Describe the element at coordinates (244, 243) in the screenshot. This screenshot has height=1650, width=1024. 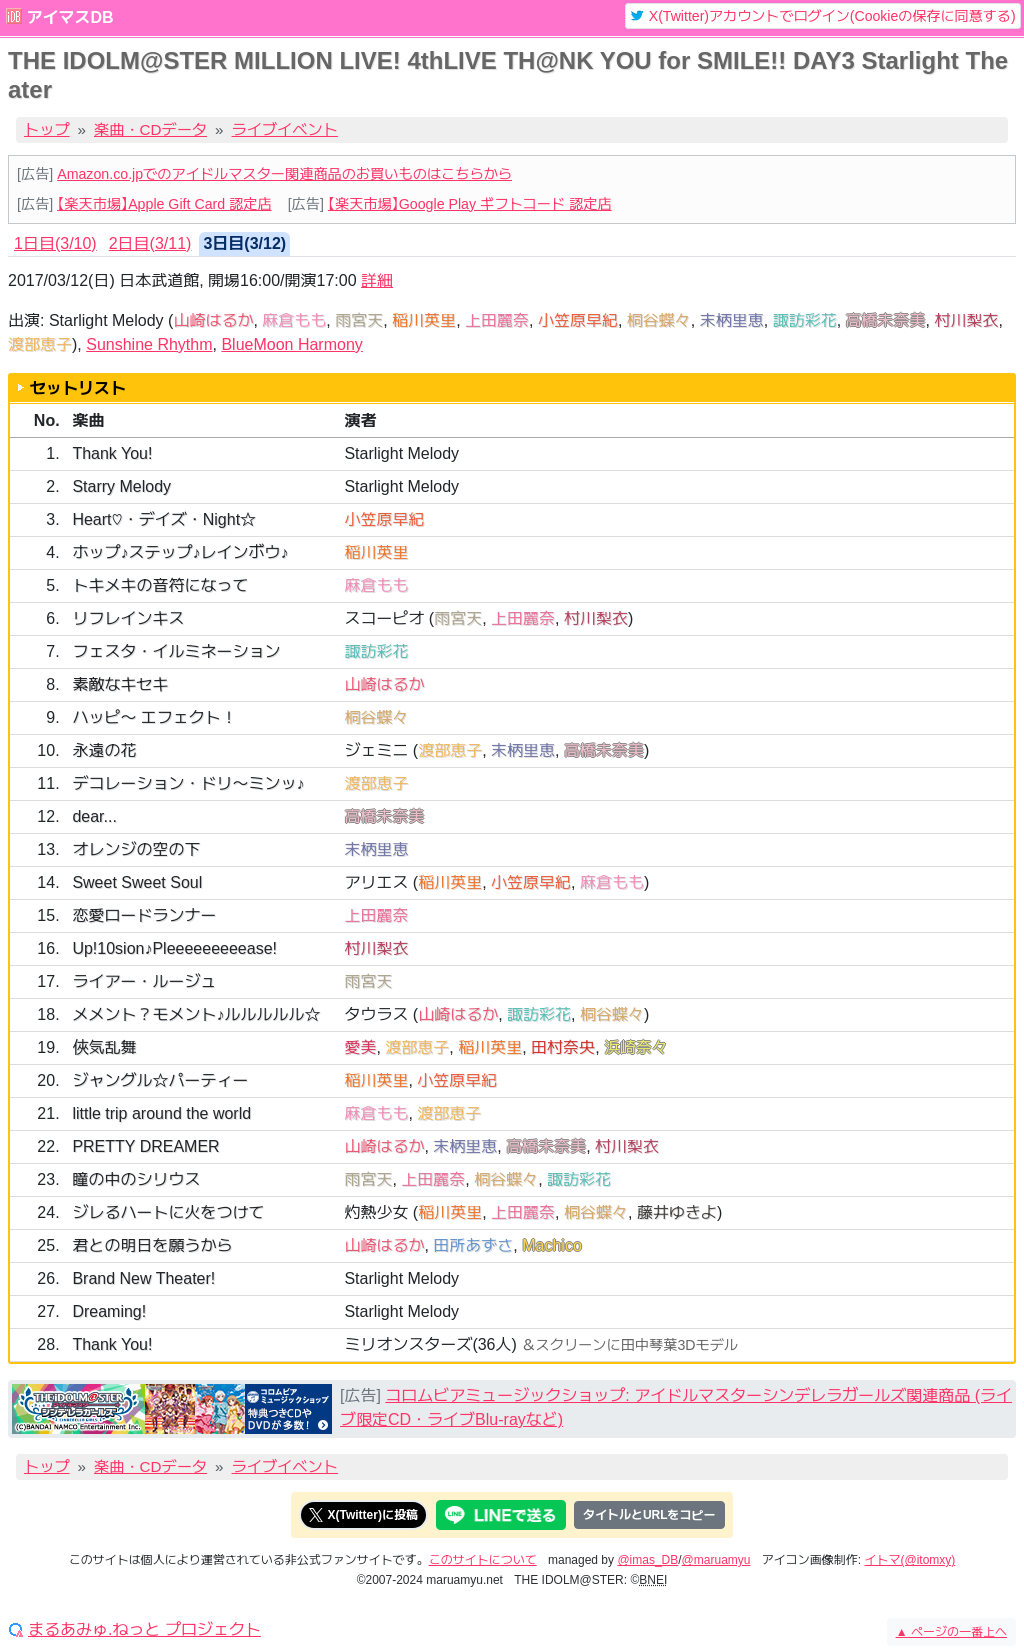
I see `3日目(3/12) [tab]` at that location.